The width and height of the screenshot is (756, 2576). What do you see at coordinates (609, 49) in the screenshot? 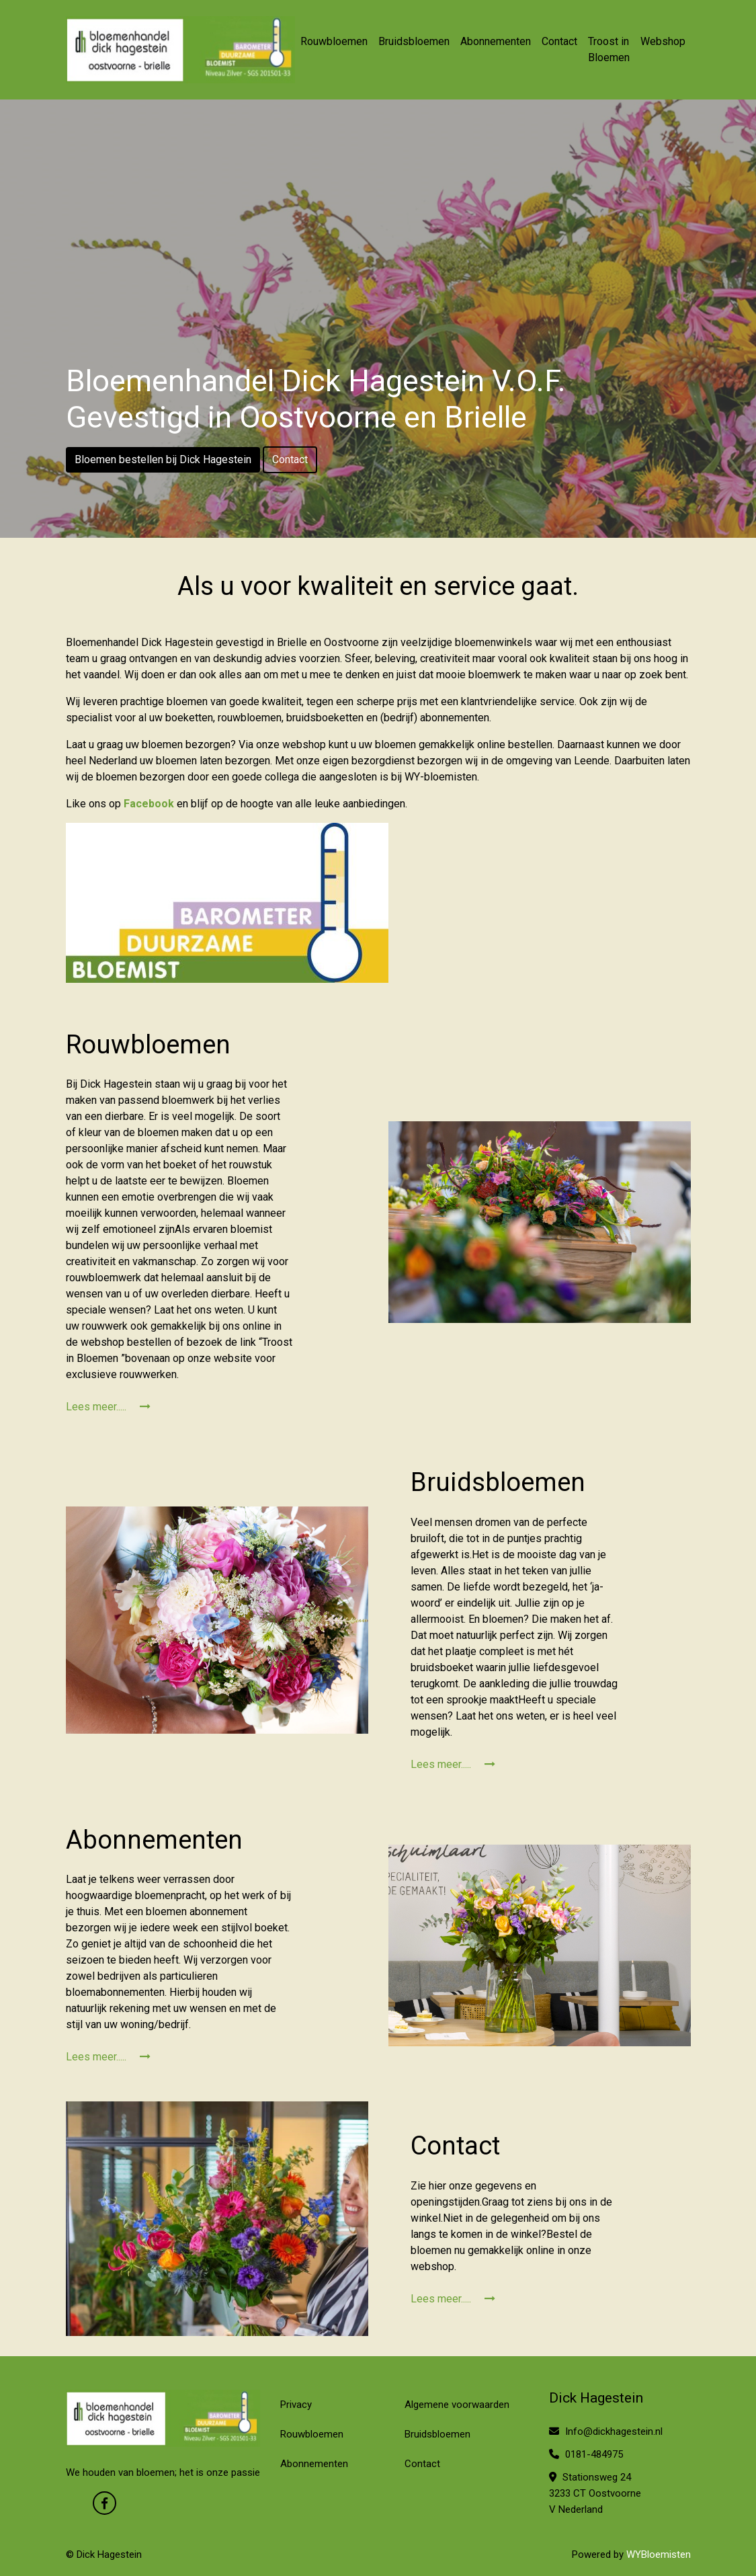
I see `Troost in Bloemen` at bounding box center [609, 49].